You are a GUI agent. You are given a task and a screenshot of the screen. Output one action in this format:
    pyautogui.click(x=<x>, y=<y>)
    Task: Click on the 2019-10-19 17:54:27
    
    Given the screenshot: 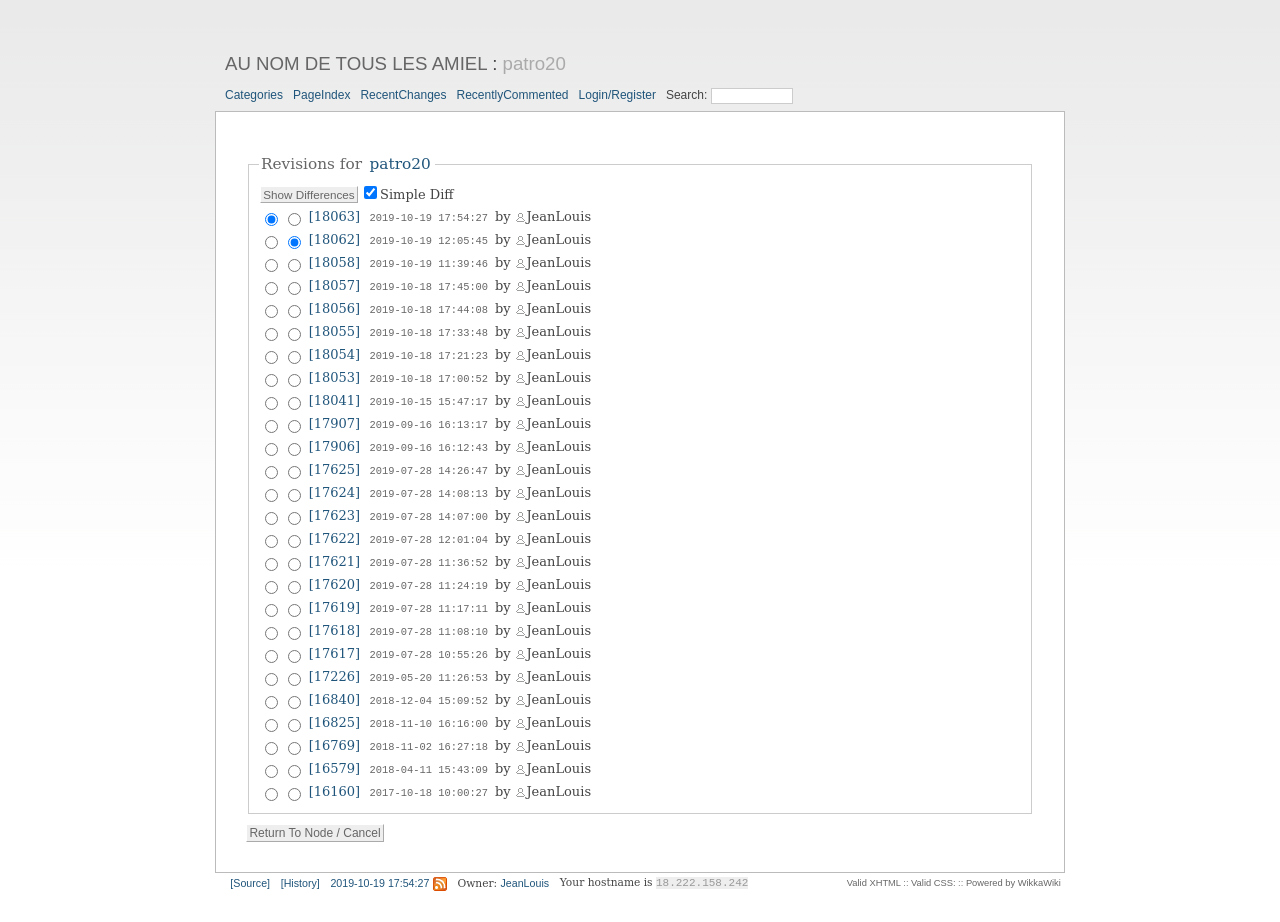 What is the action you would take?
    pyautogui.click(x=429, y=217)
    